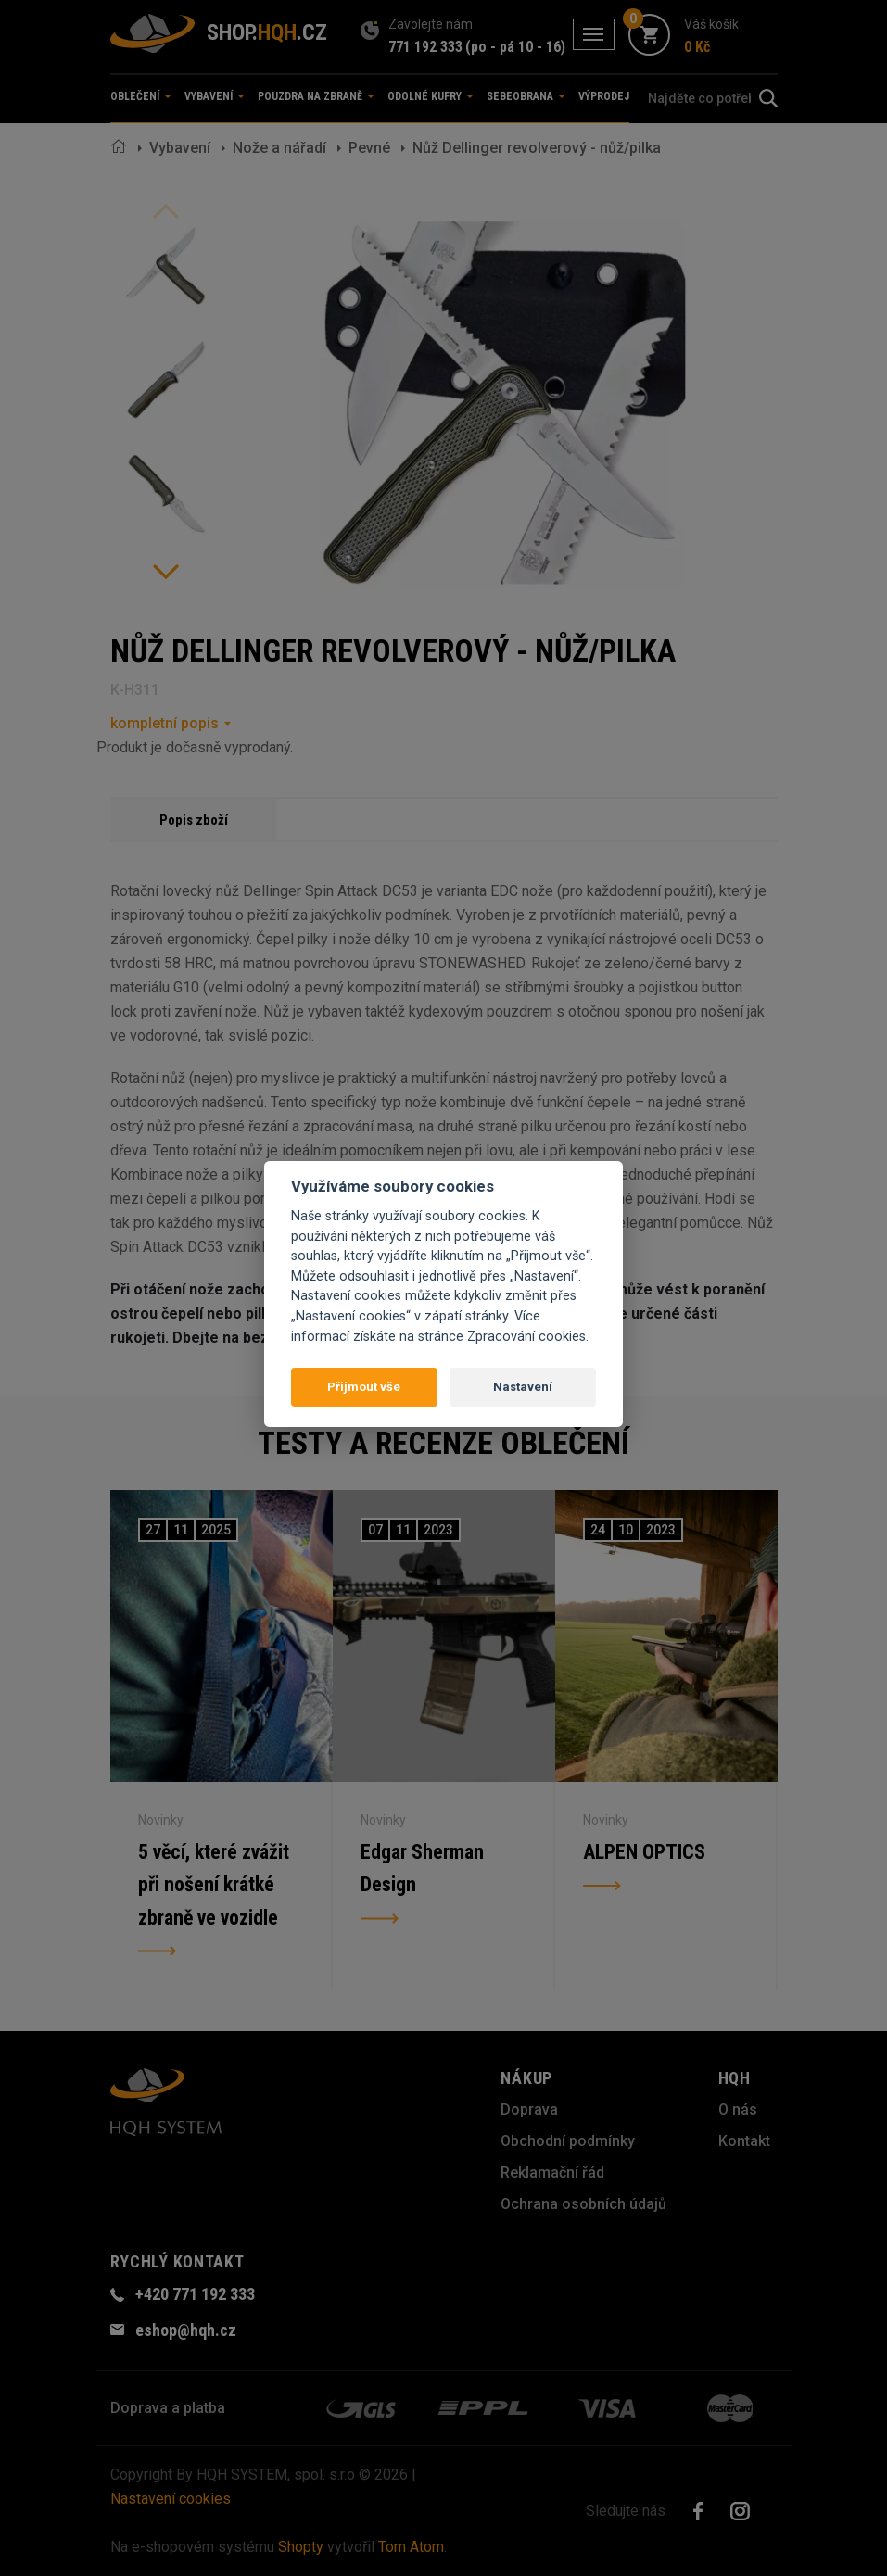  What do you see at coordinates (644, 1851) in the screenshot?
I see `ALPEN OPTICS` at bounding box center [644, 1851].